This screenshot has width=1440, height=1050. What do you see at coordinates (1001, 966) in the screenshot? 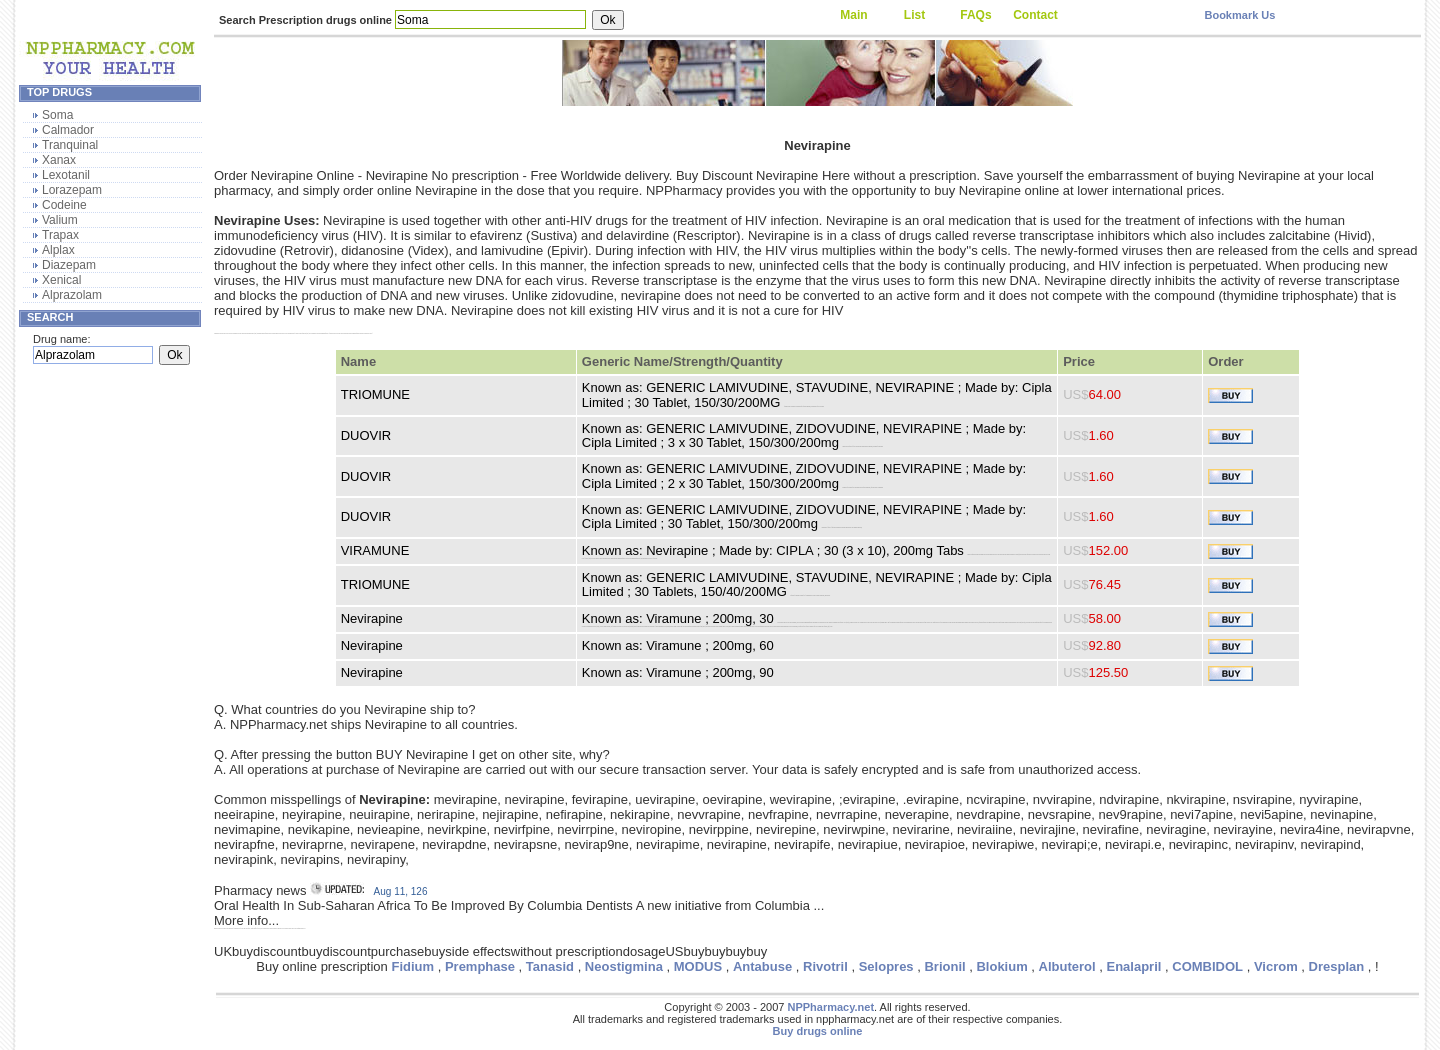
I see `Blokium` at bounding box center [1001, 966].